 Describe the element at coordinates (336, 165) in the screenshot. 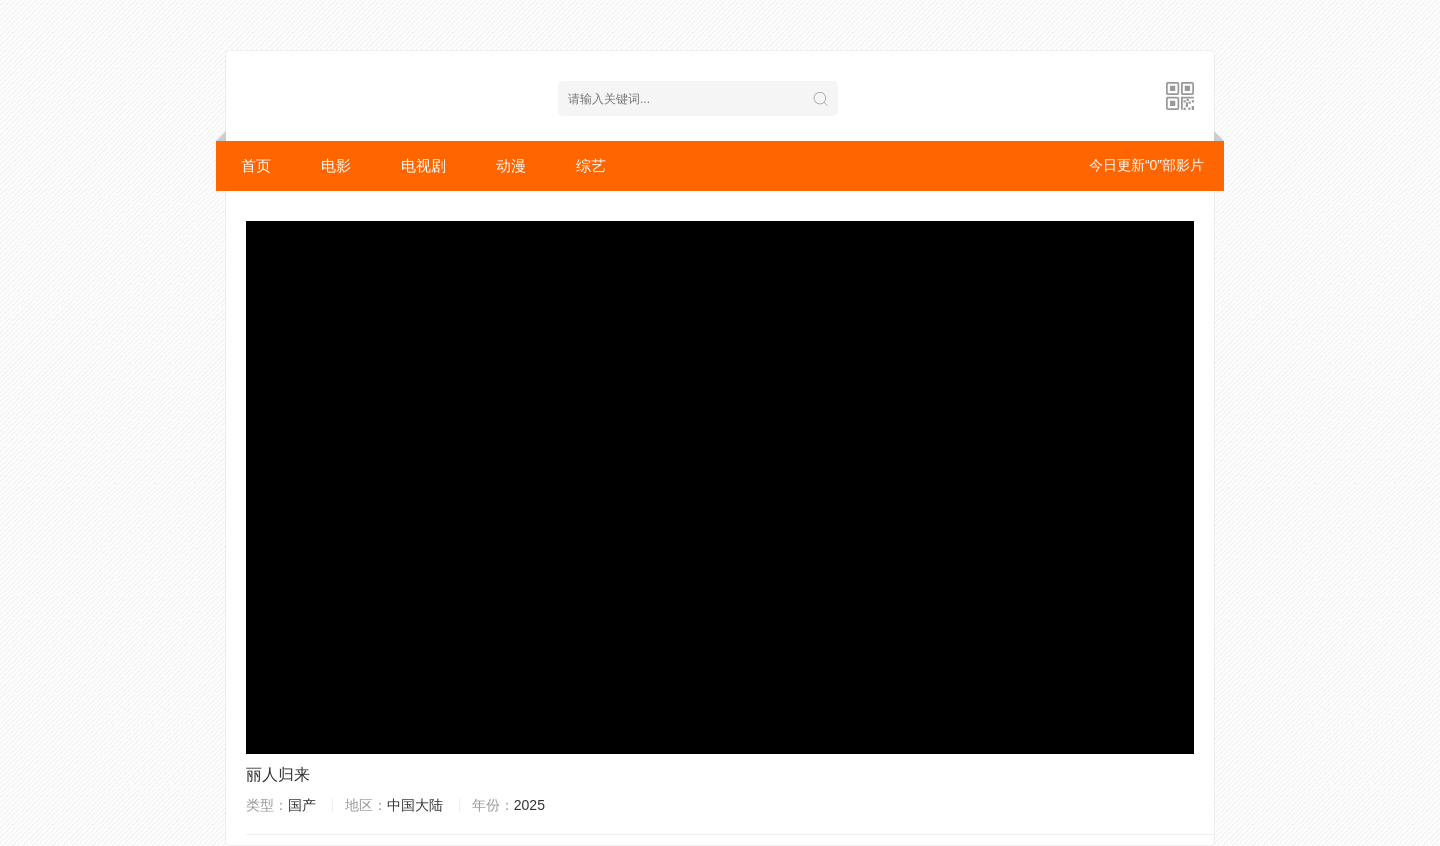

I see `电影` at that location.